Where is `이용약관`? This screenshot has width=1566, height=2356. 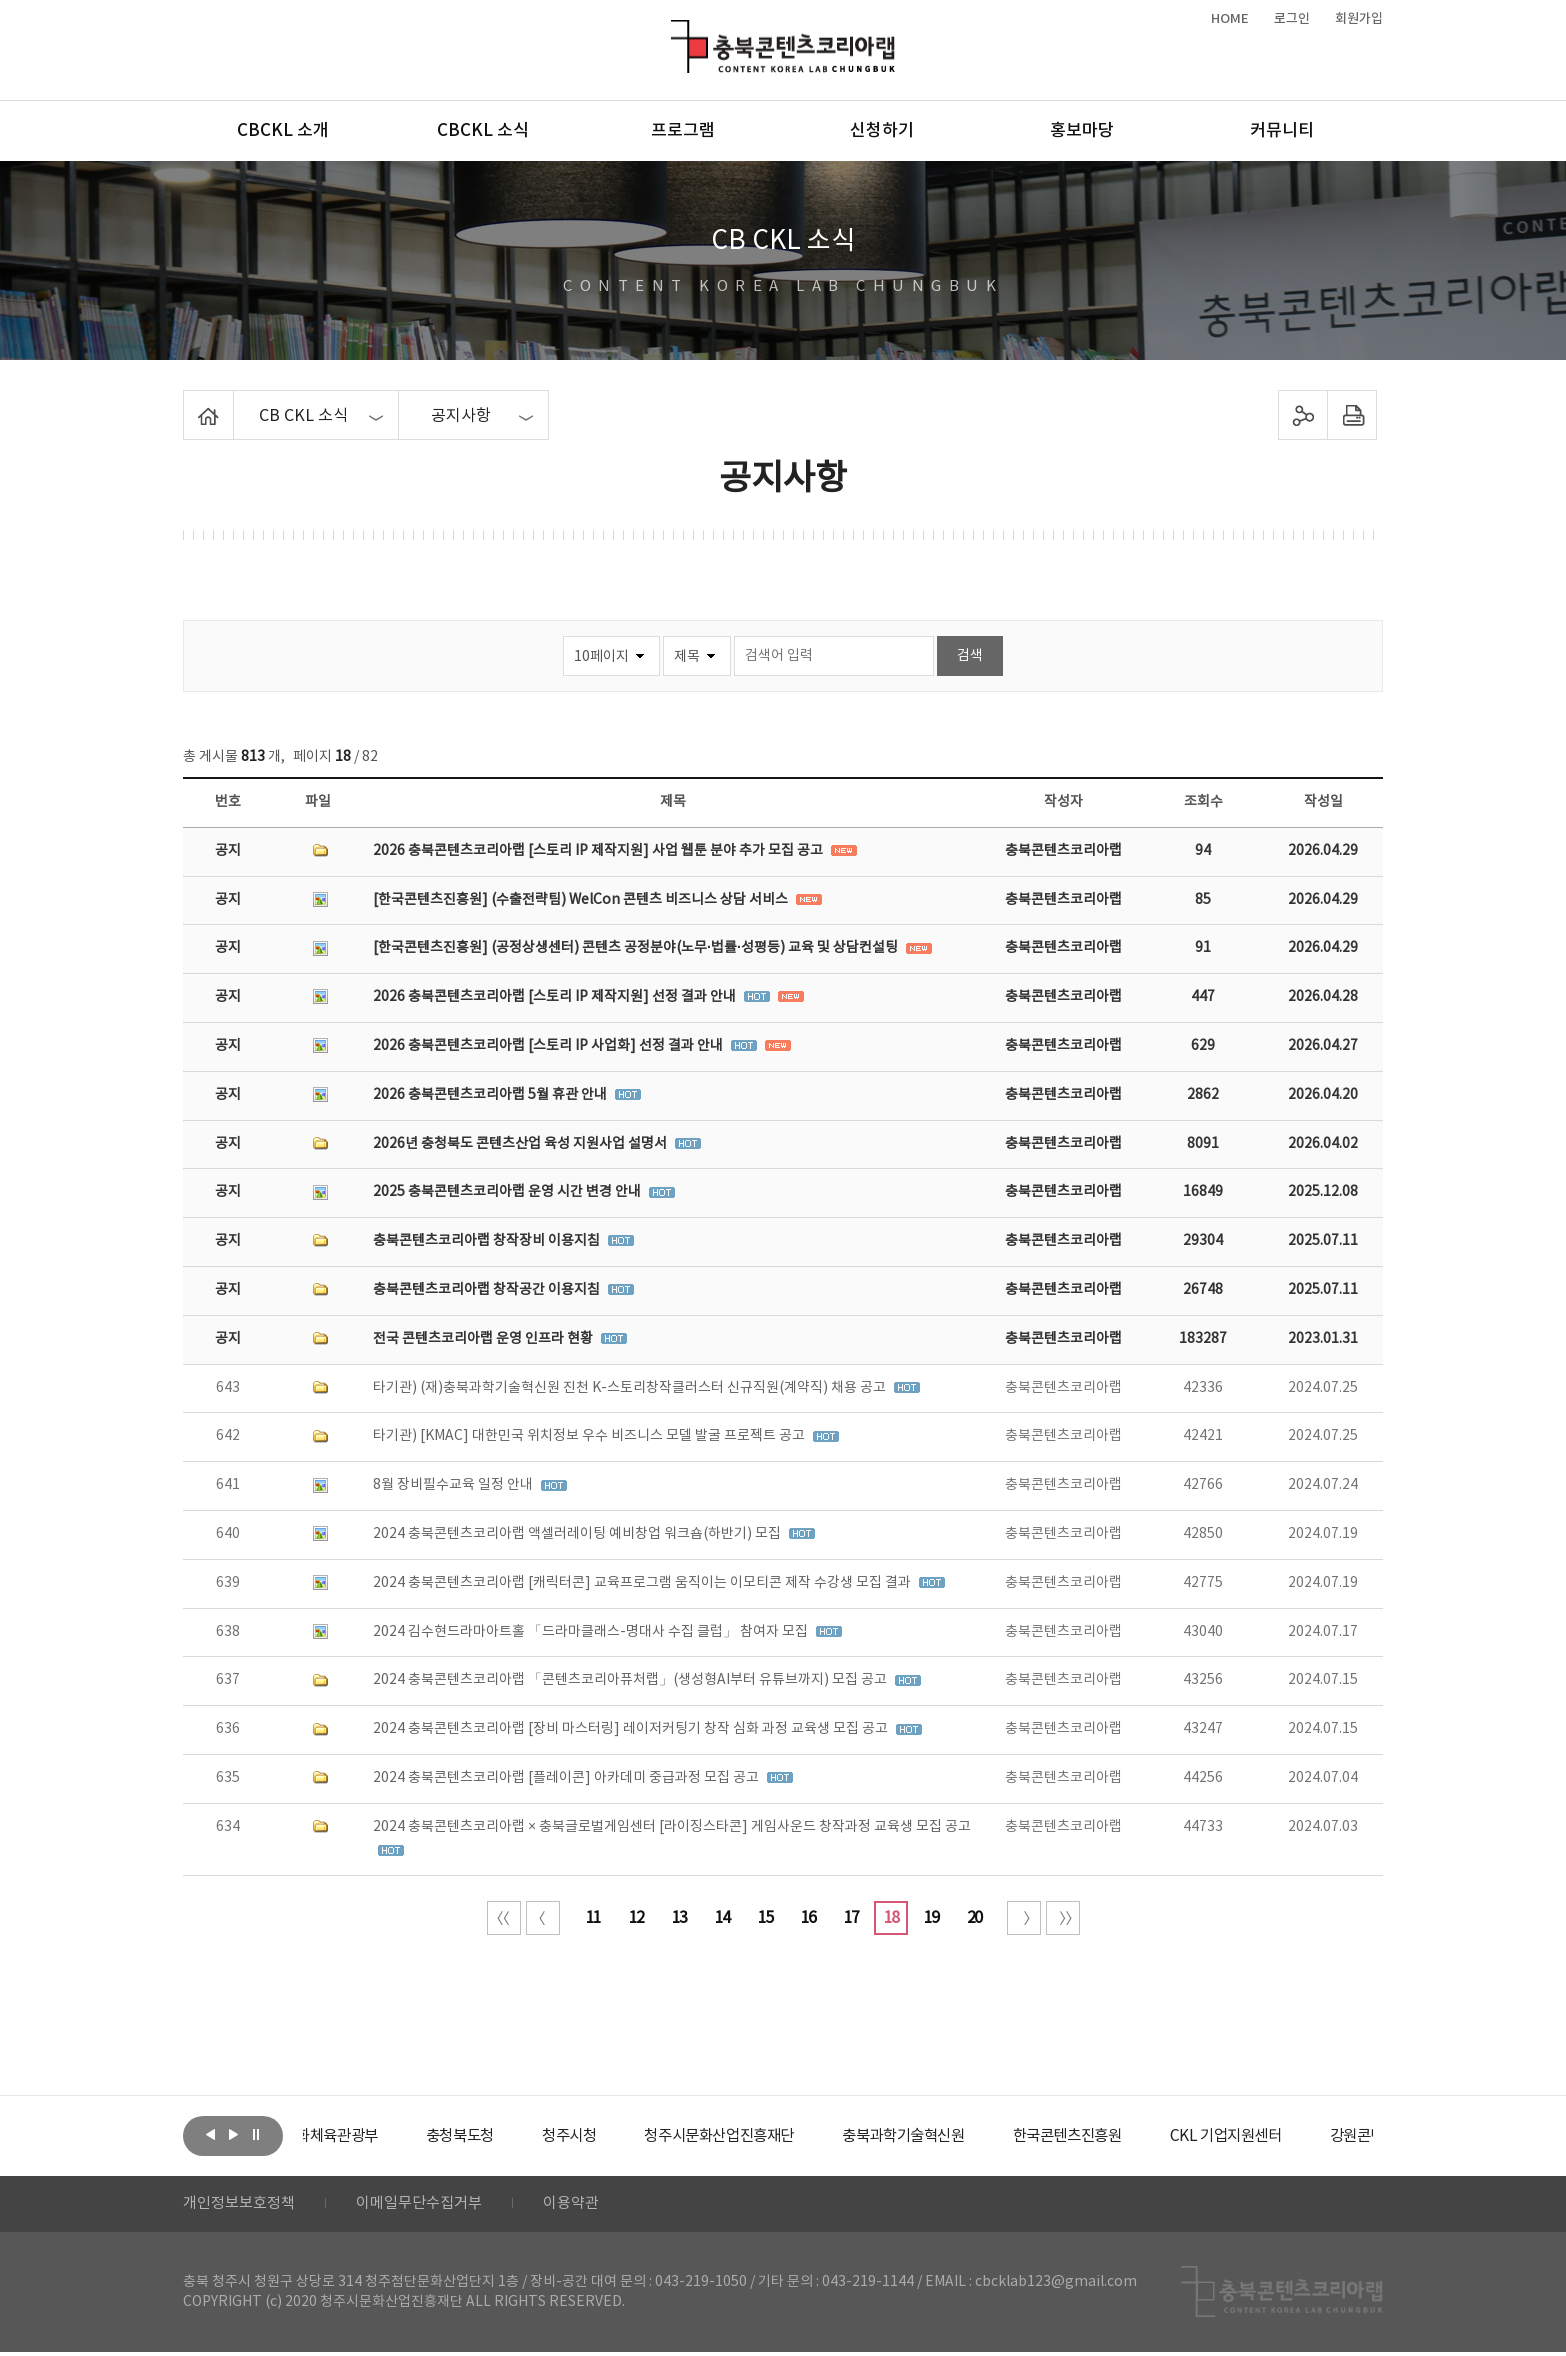
이용약관 is located at coordinates (590, 2206).